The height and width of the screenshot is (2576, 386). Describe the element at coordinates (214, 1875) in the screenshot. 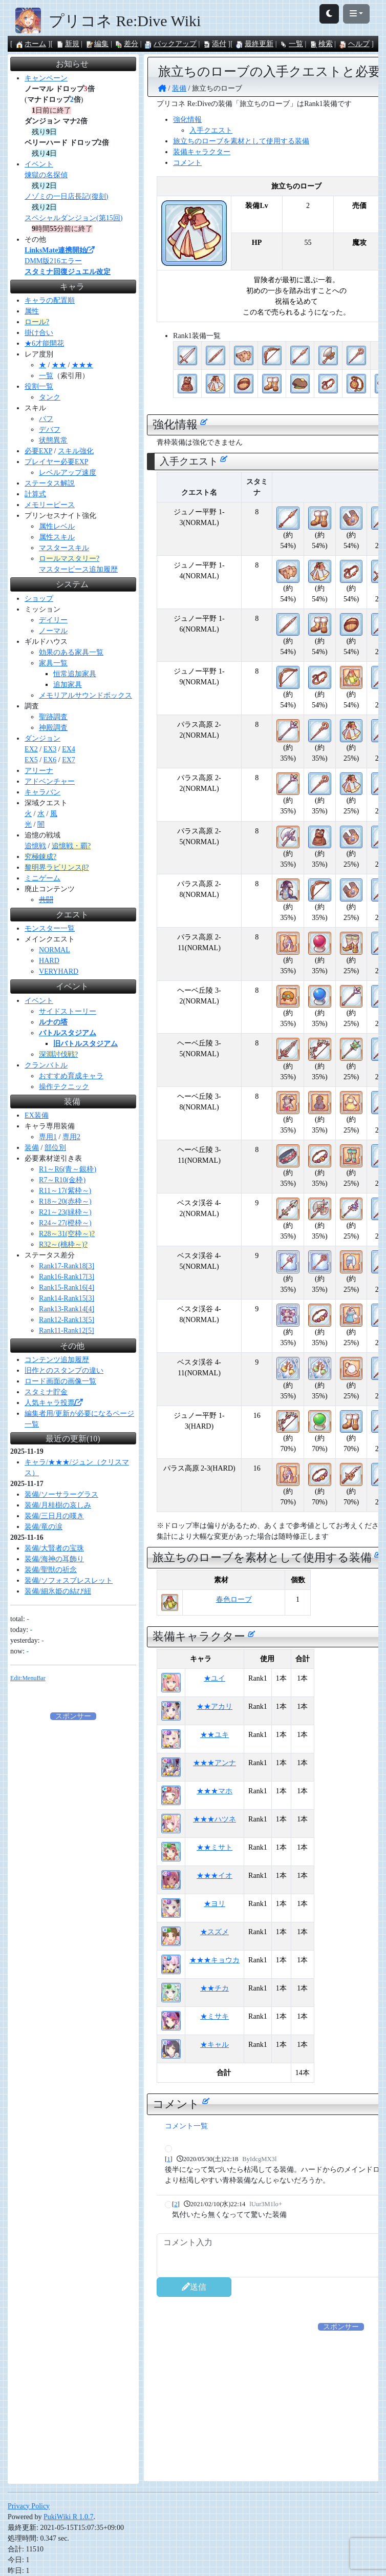

I see `★★★イオ` at that location.